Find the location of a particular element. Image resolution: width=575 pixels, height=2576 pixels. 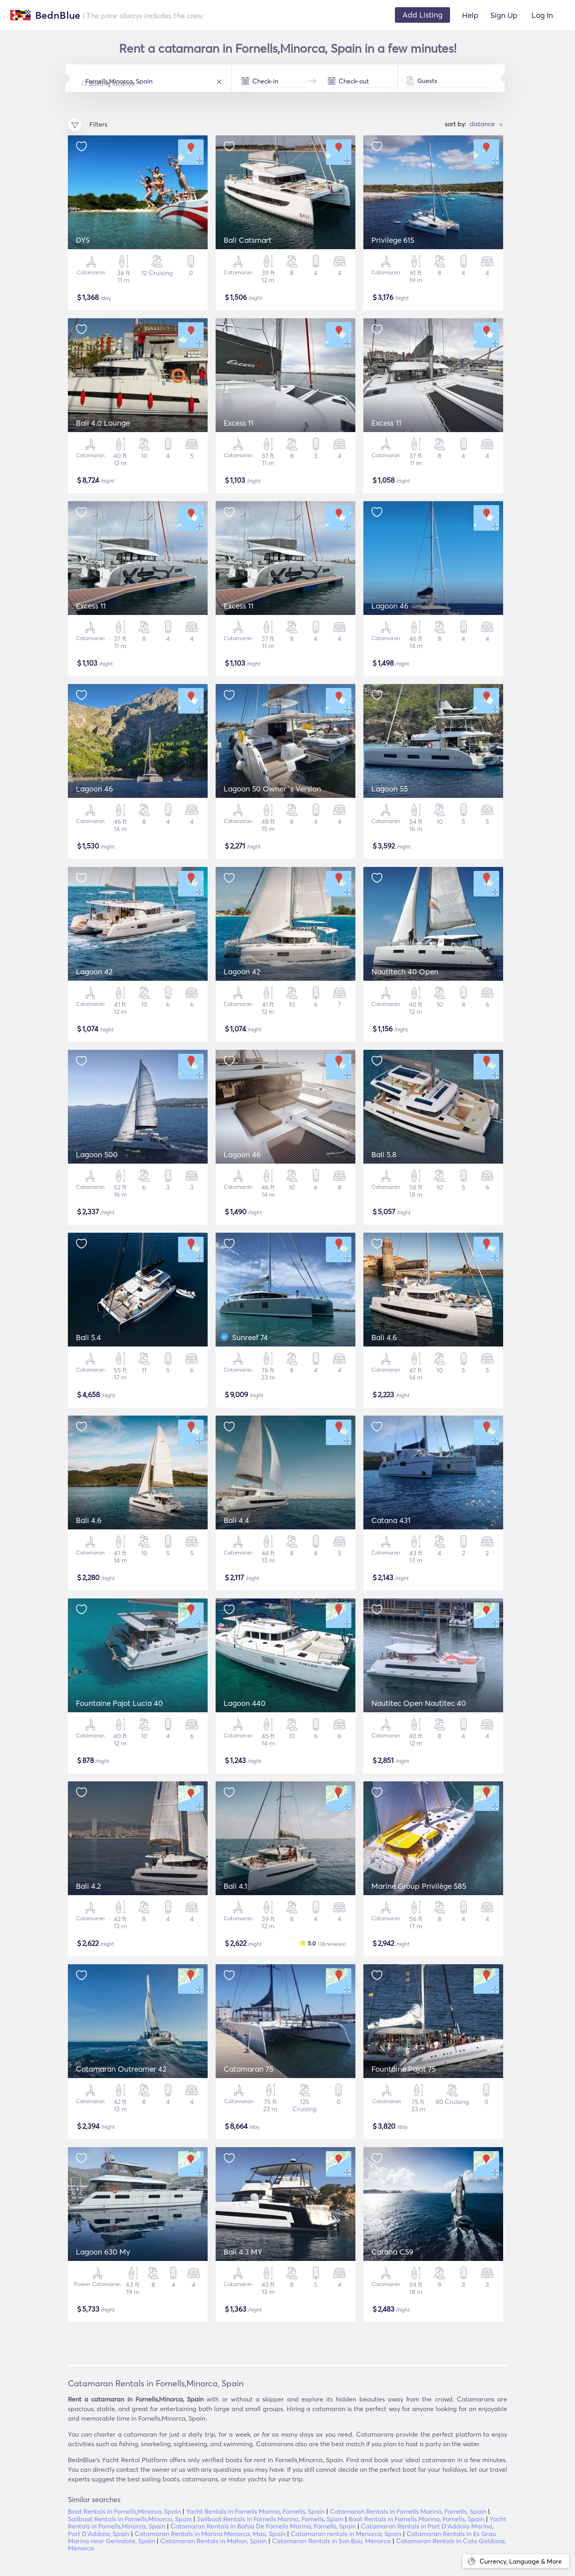

Nautitech 40 Open is located at coordinates (404, 971).